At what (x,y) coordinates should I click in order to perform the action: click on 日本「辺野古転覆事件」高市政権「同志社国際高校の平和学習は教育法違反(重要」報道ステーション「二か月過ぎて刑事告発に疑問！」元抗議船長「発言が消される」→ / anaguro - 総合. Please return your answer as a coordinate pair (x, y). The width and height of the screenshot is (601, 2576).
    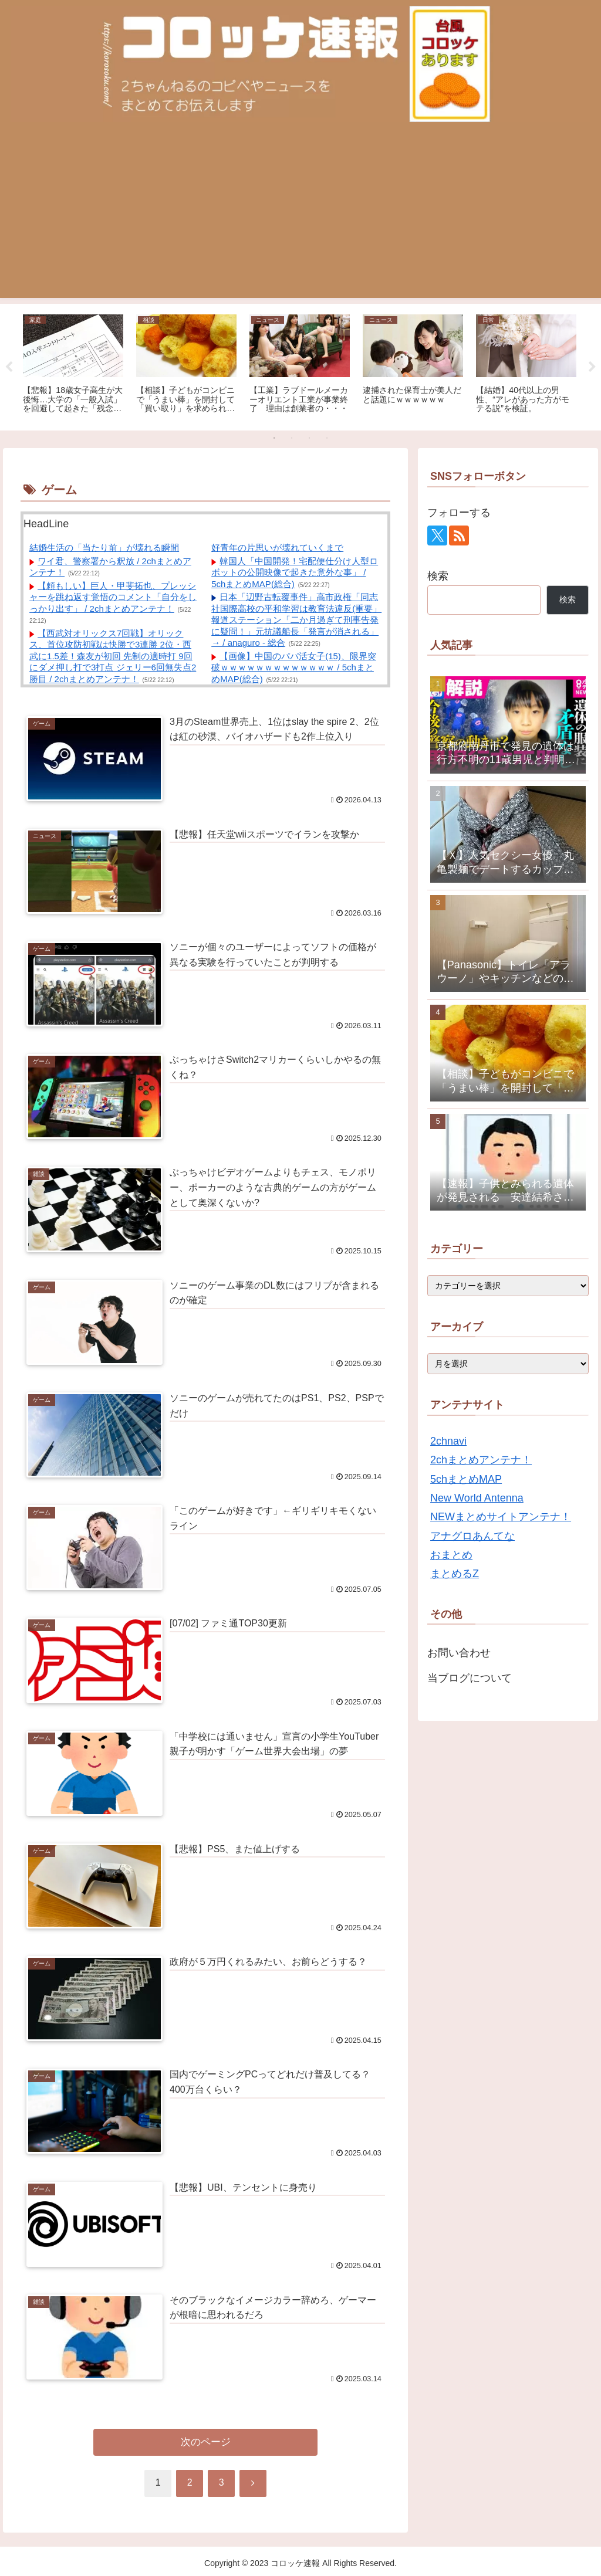
    Looking at the image, I should click on (296, 620).